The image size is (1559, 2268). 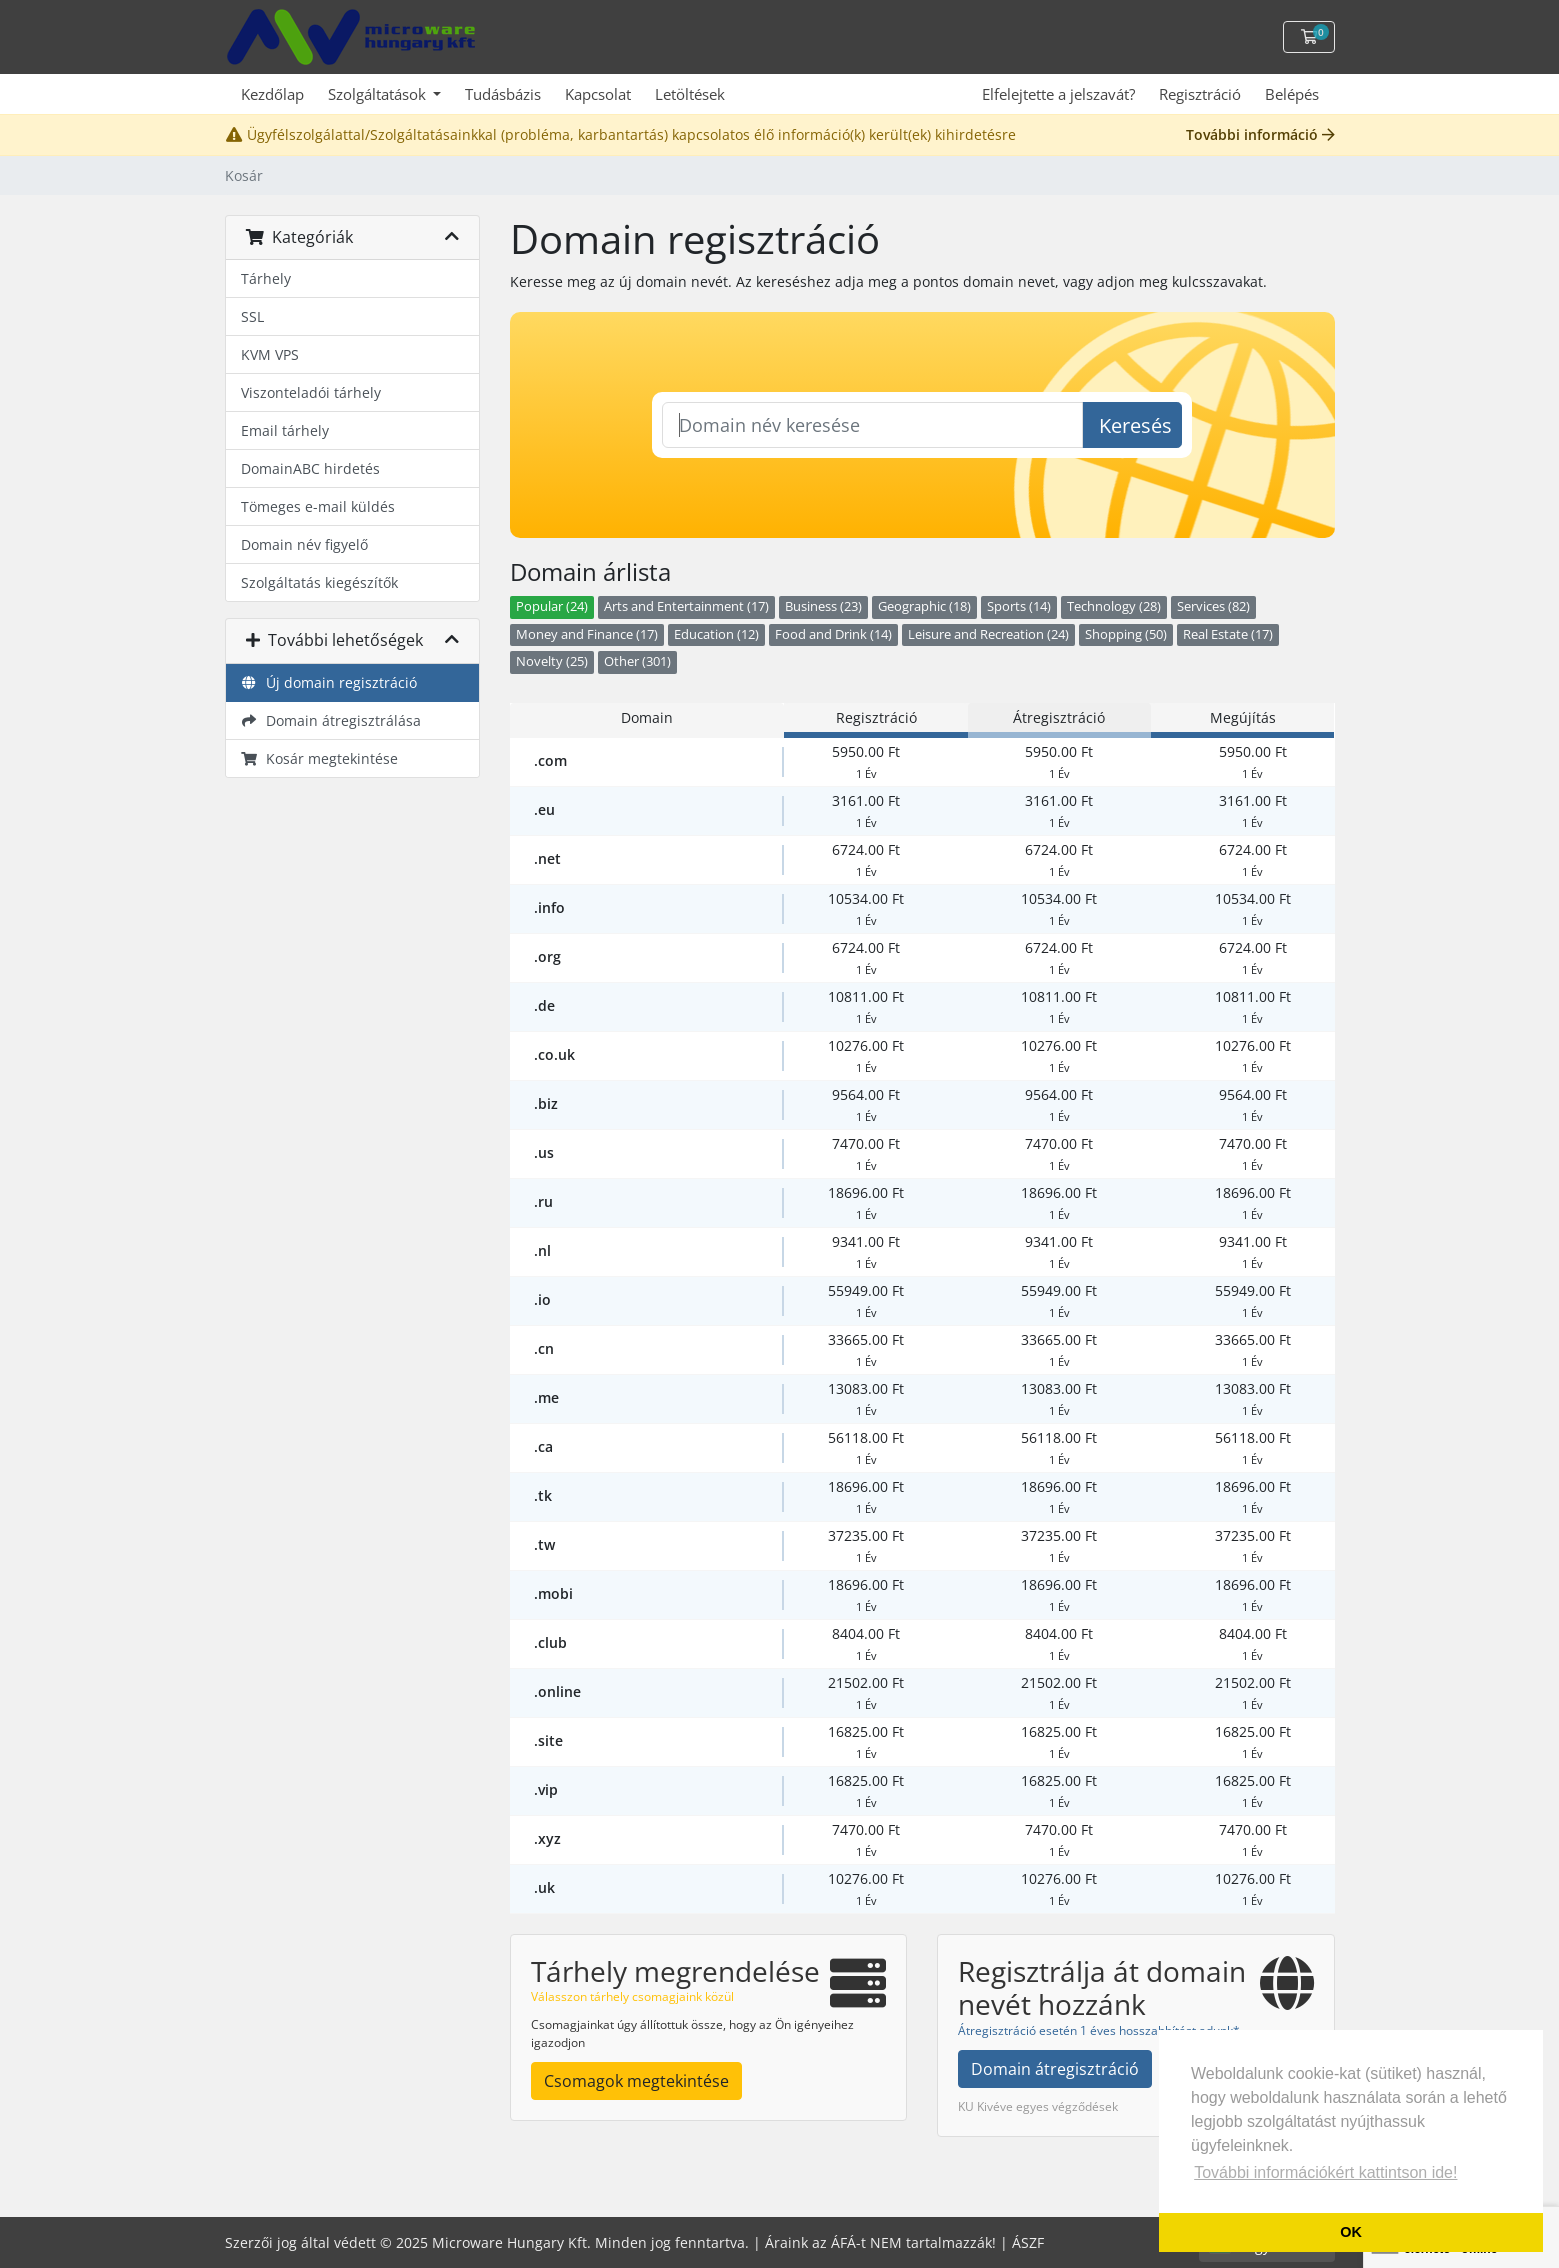 What do you see at coordinates (1028, 2242) in the screenshot?
I see `ÁSZF` at bounding box center [1028, 2242].